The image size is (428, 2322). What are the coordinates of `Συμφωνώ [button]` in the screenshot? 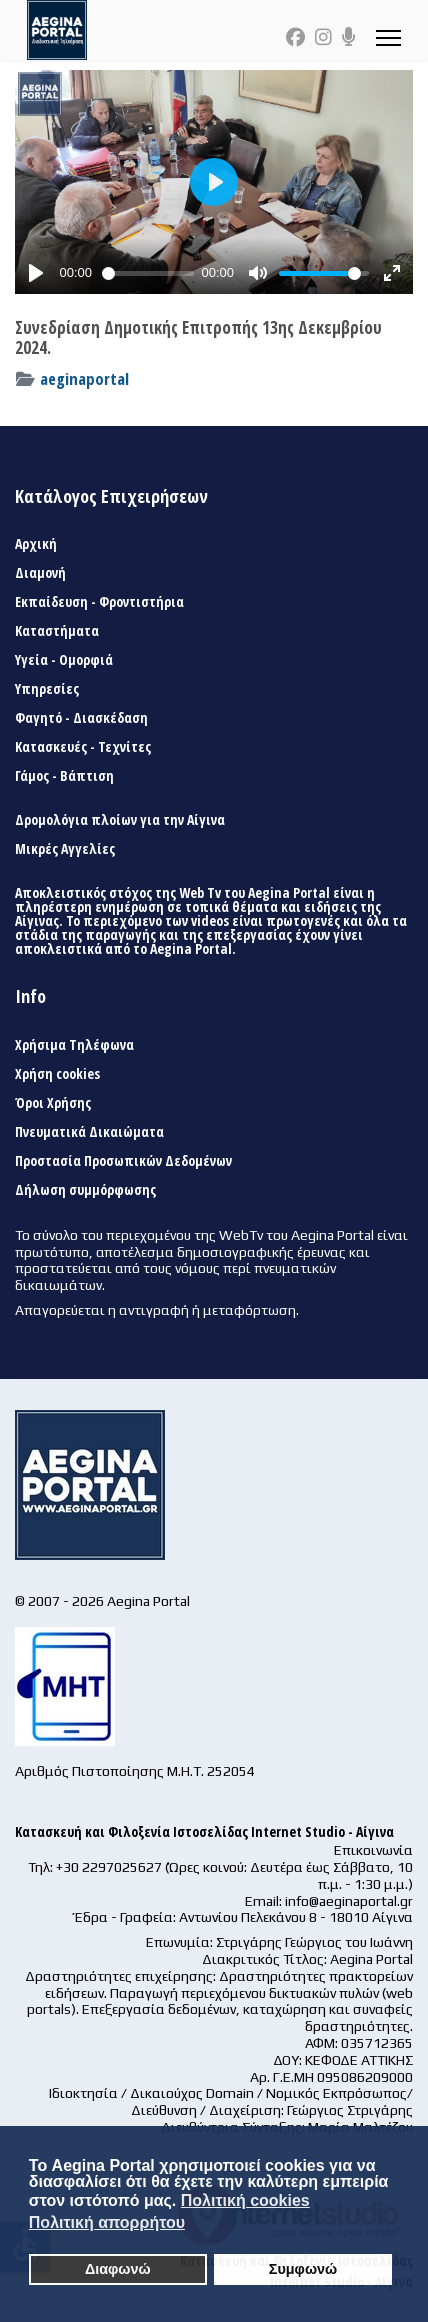 It's located at (303, 2269).